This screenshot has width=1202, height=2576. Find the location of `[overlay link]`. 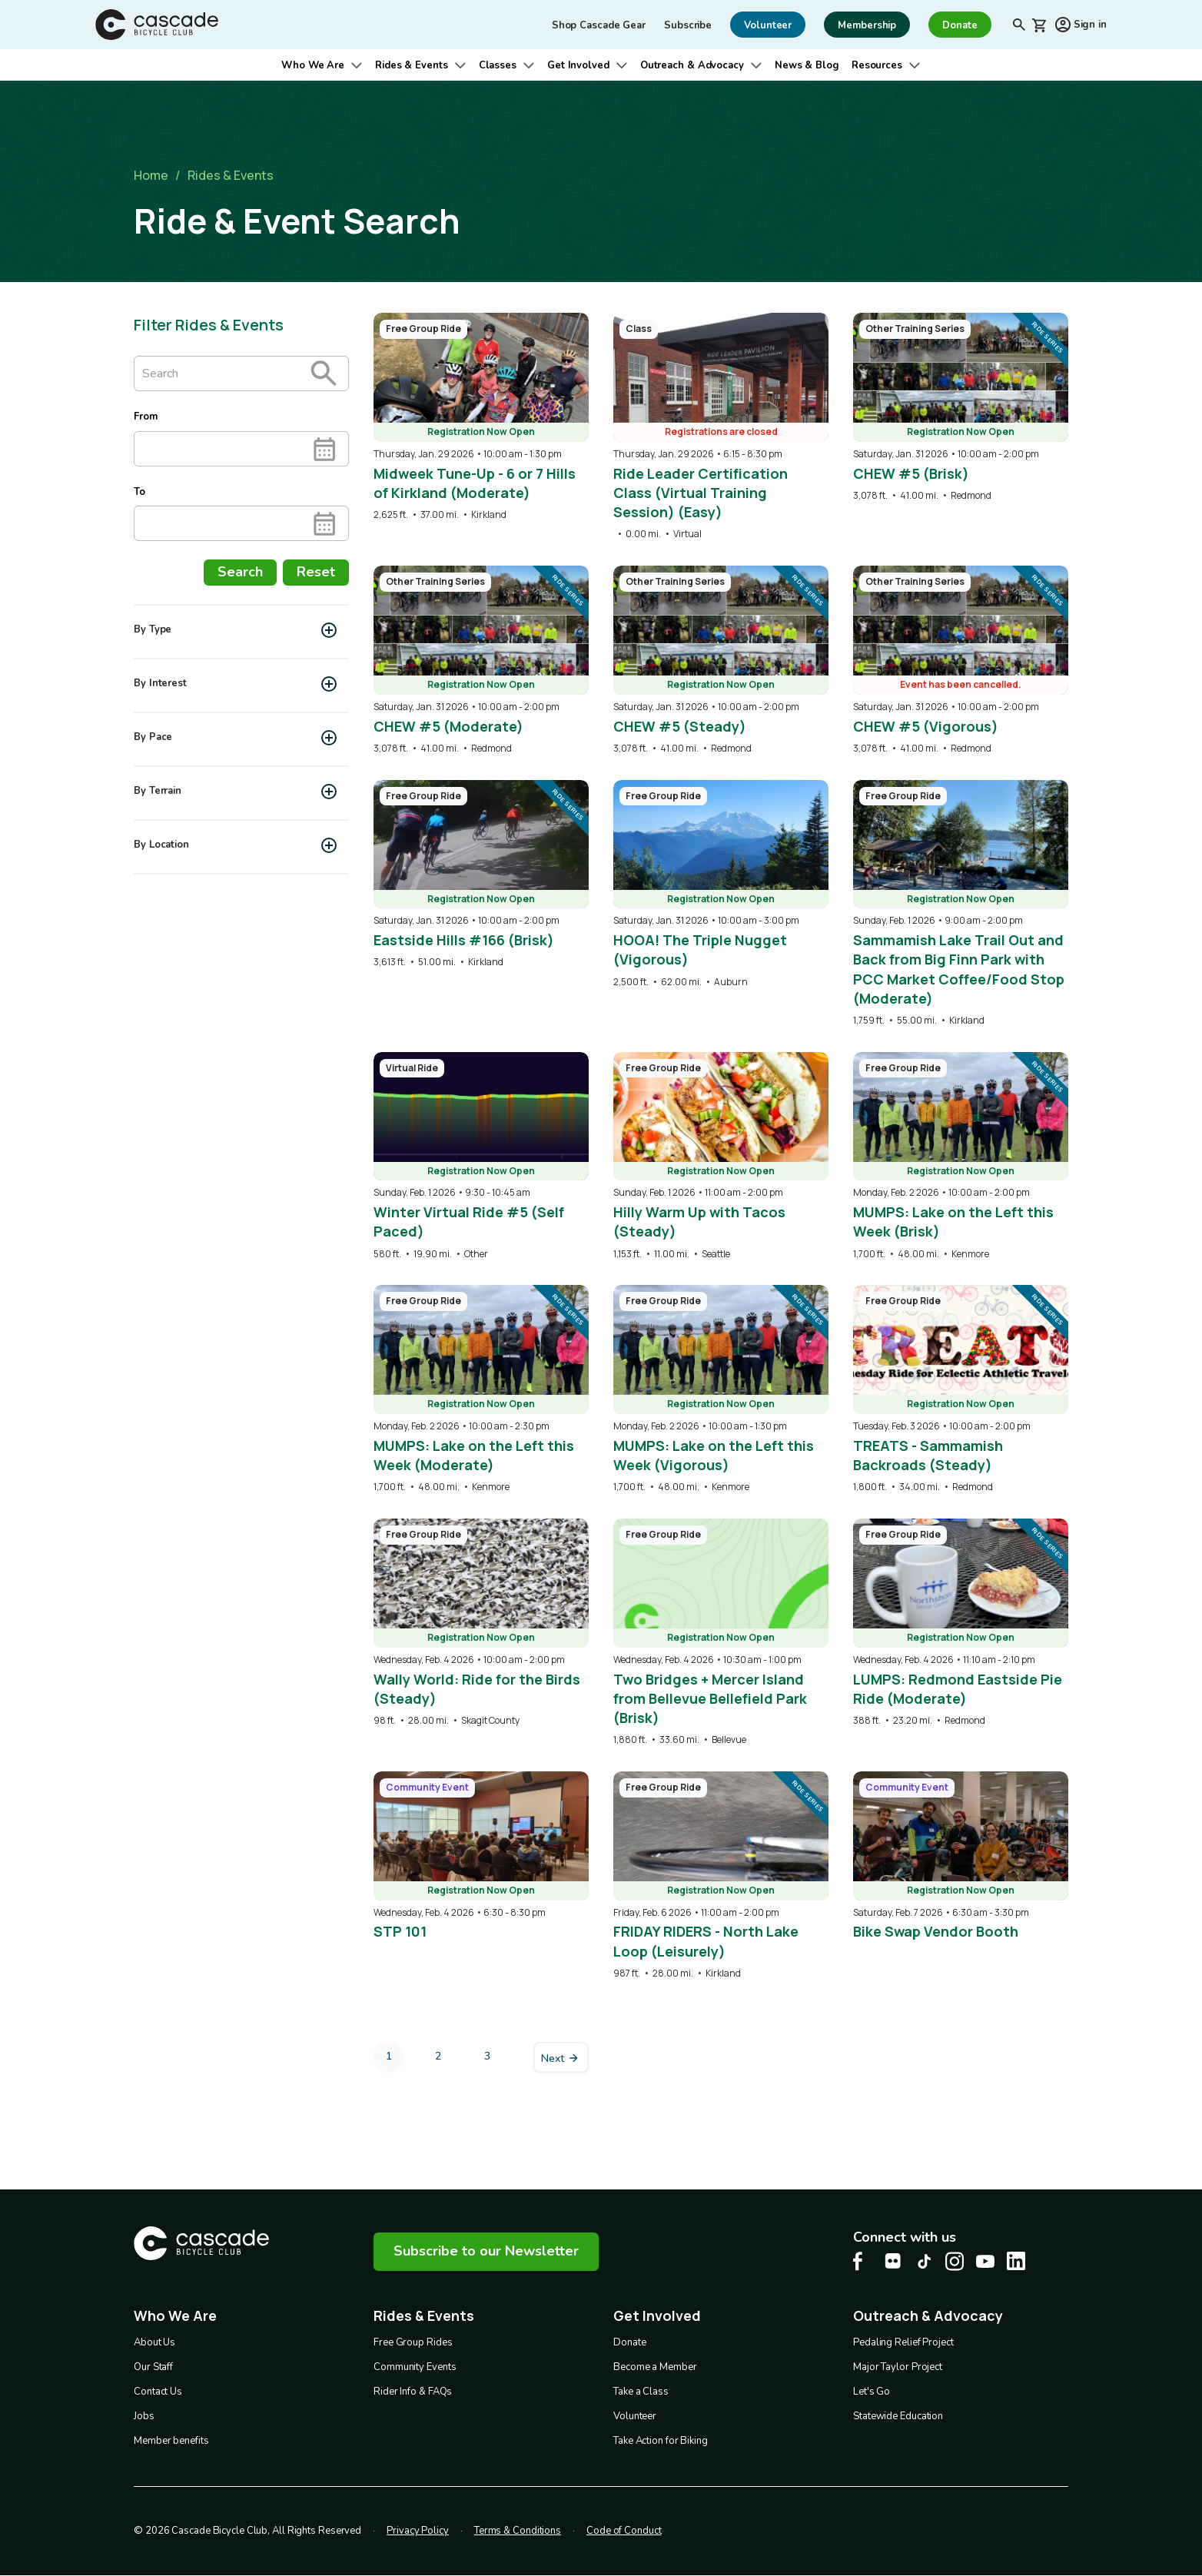

[overlay link] is located at coordinates (481, 417).